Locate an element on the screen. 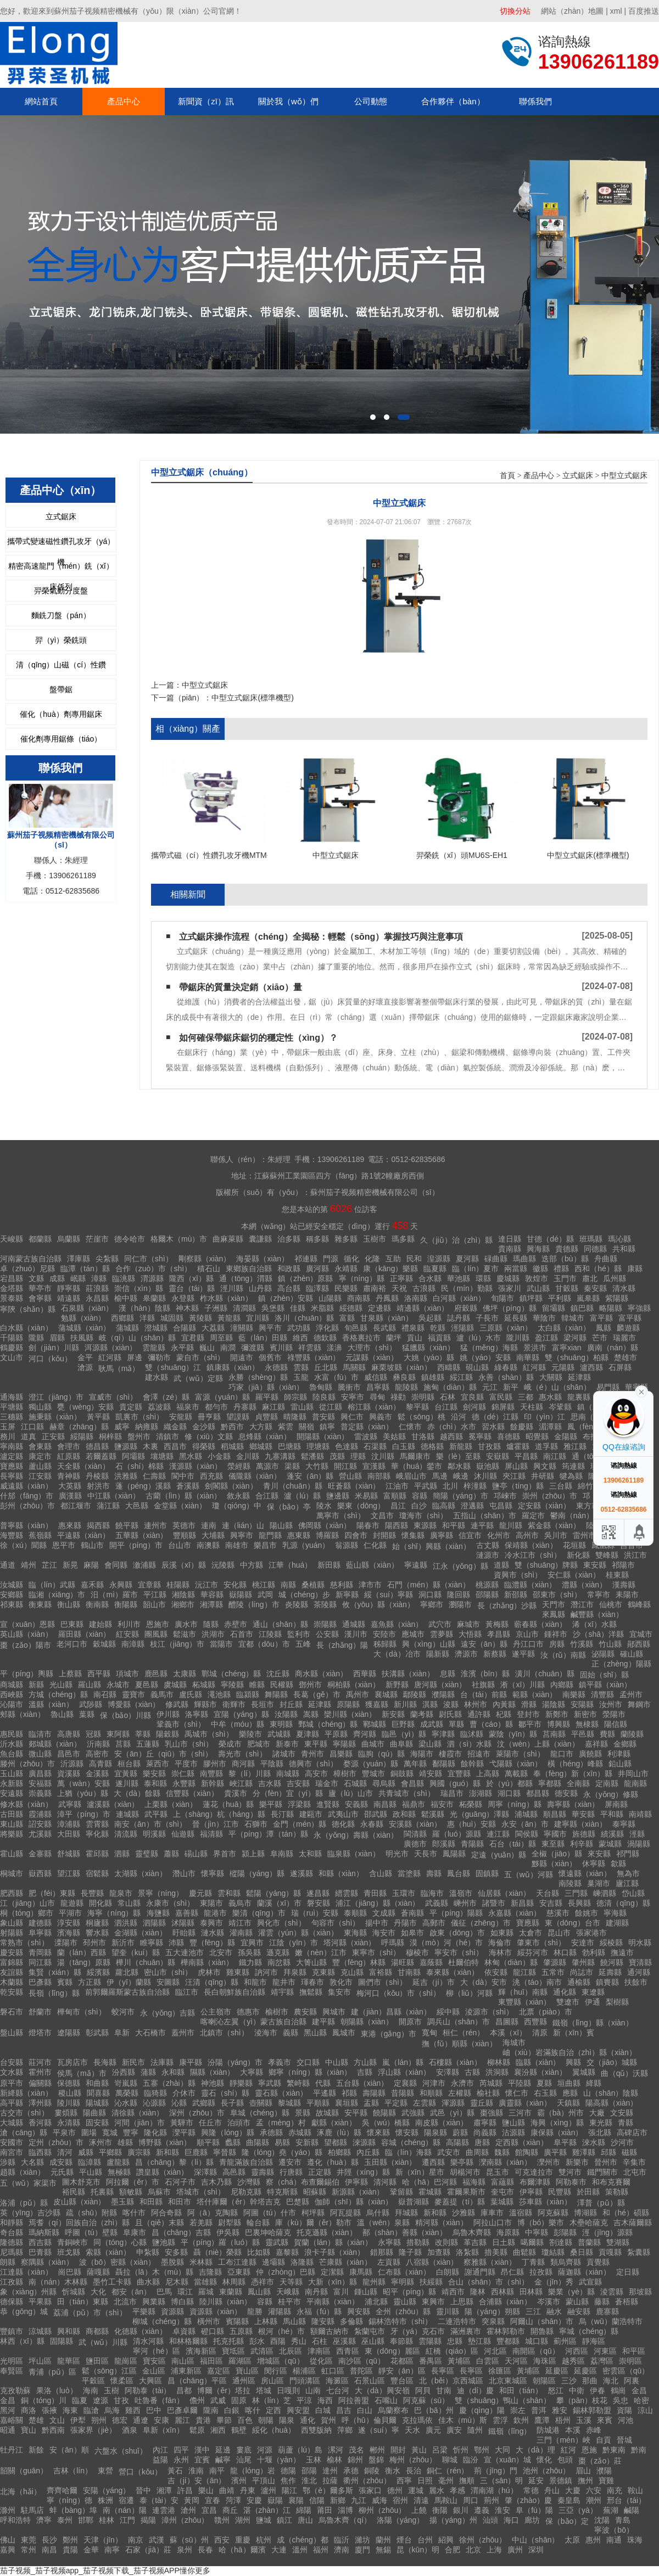 The width and height of the screenshot is (659, 2576). 阿拉爾（ěr）市 is located at coordinates (132, 2181).